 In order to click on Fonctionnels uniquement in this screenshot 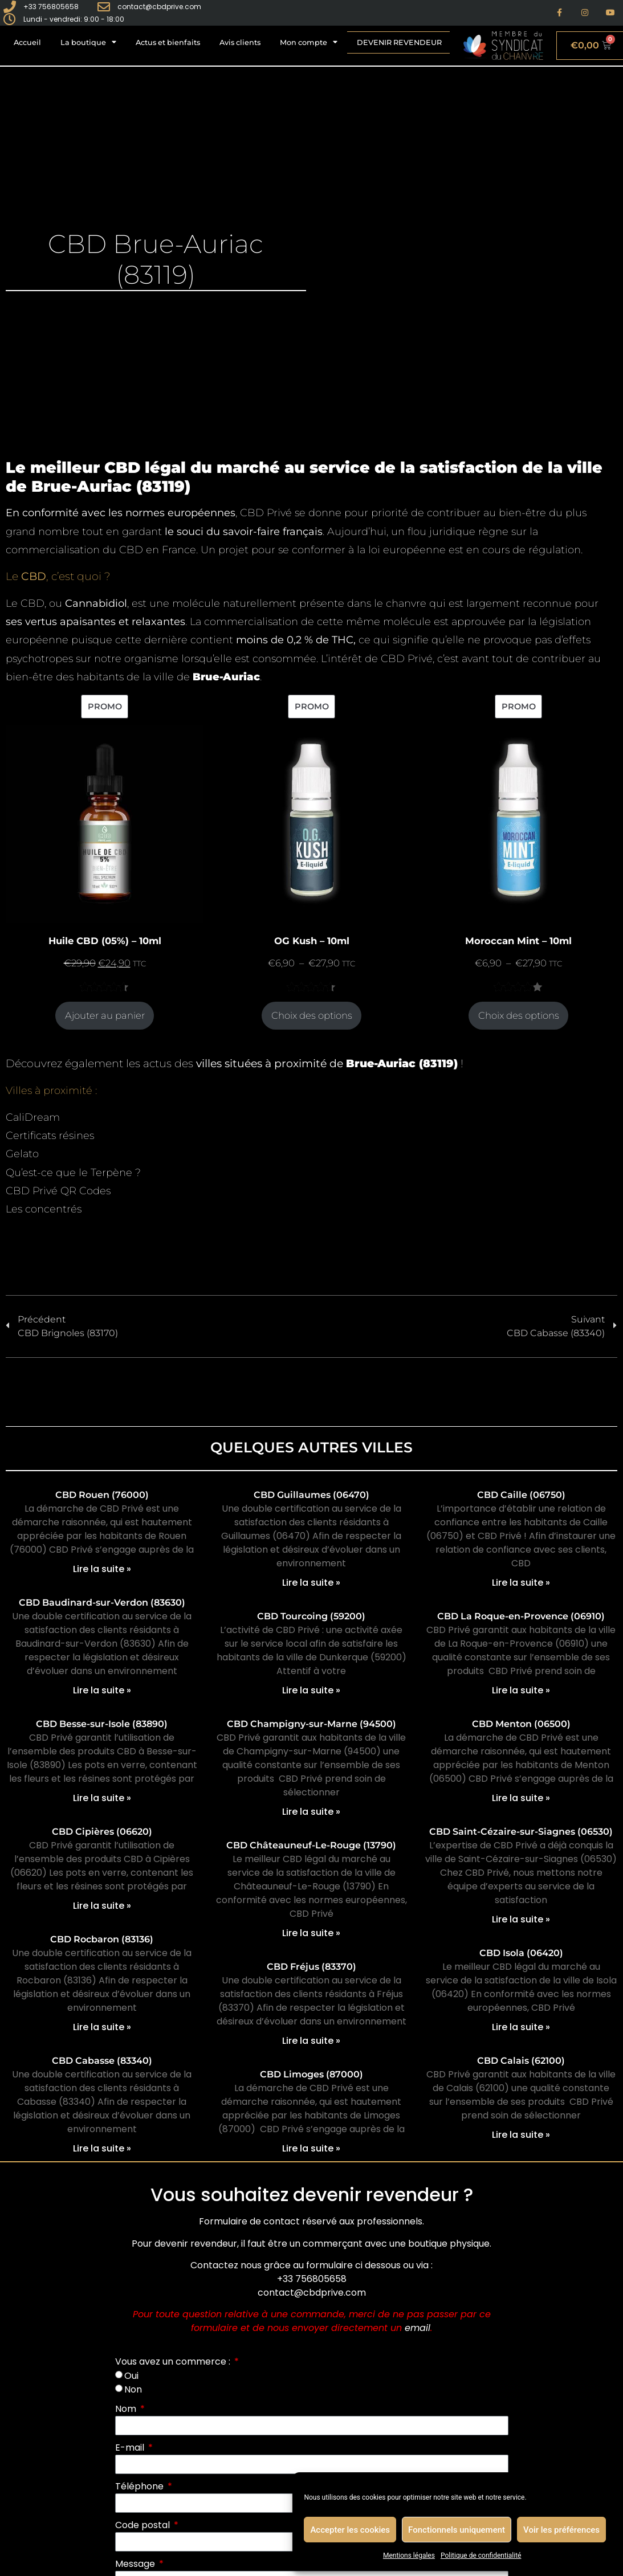, I will do `click(456, 2530)`.